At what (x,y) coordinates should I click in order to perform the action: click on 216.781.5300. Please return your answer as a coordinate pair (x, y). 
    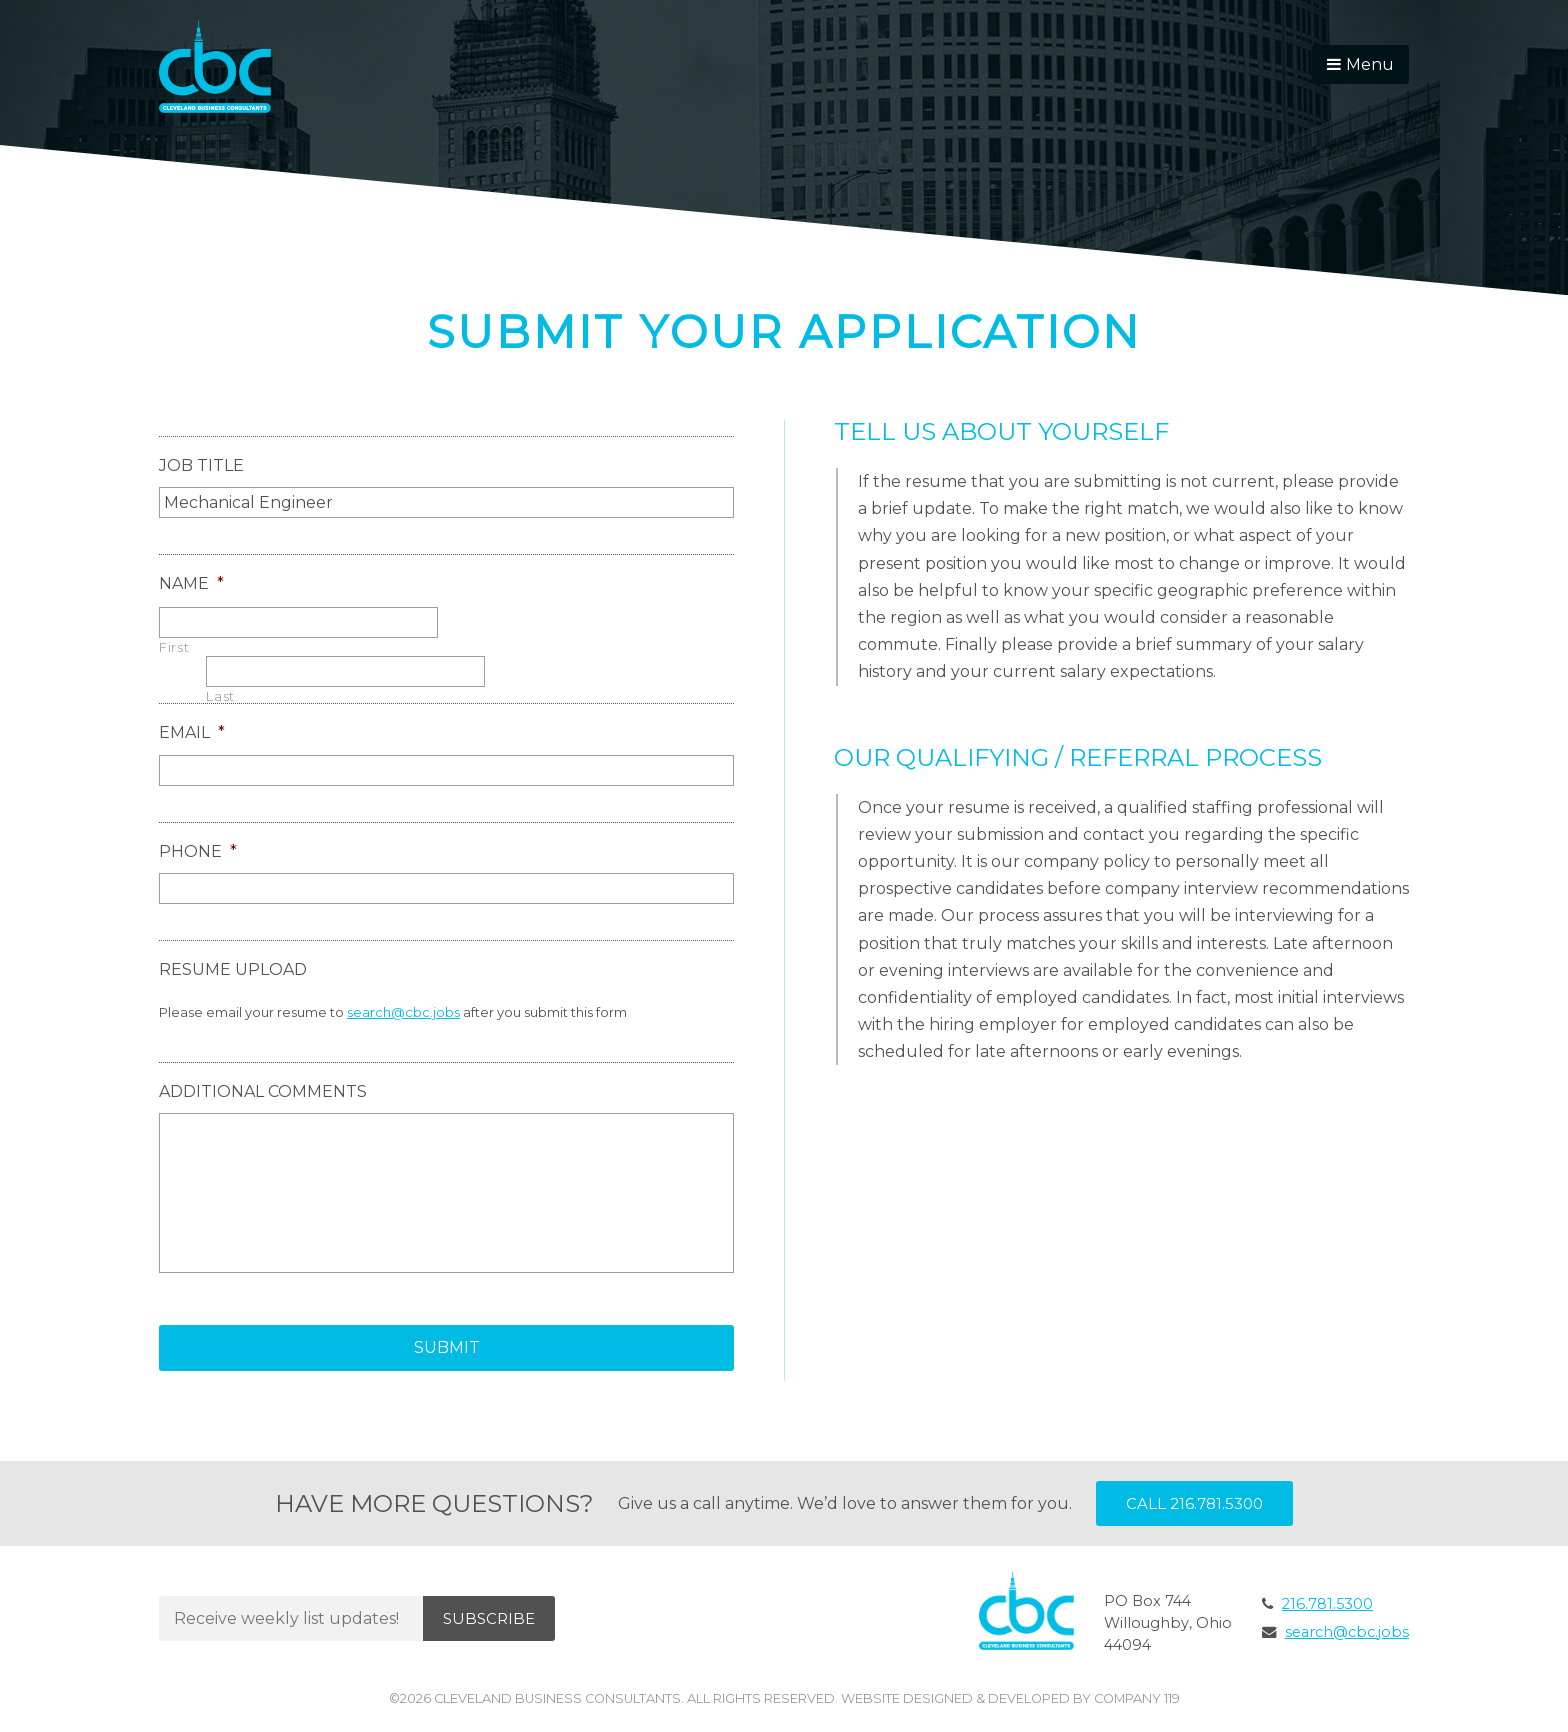
    Looking at the image, I should click on (1327, 1604).